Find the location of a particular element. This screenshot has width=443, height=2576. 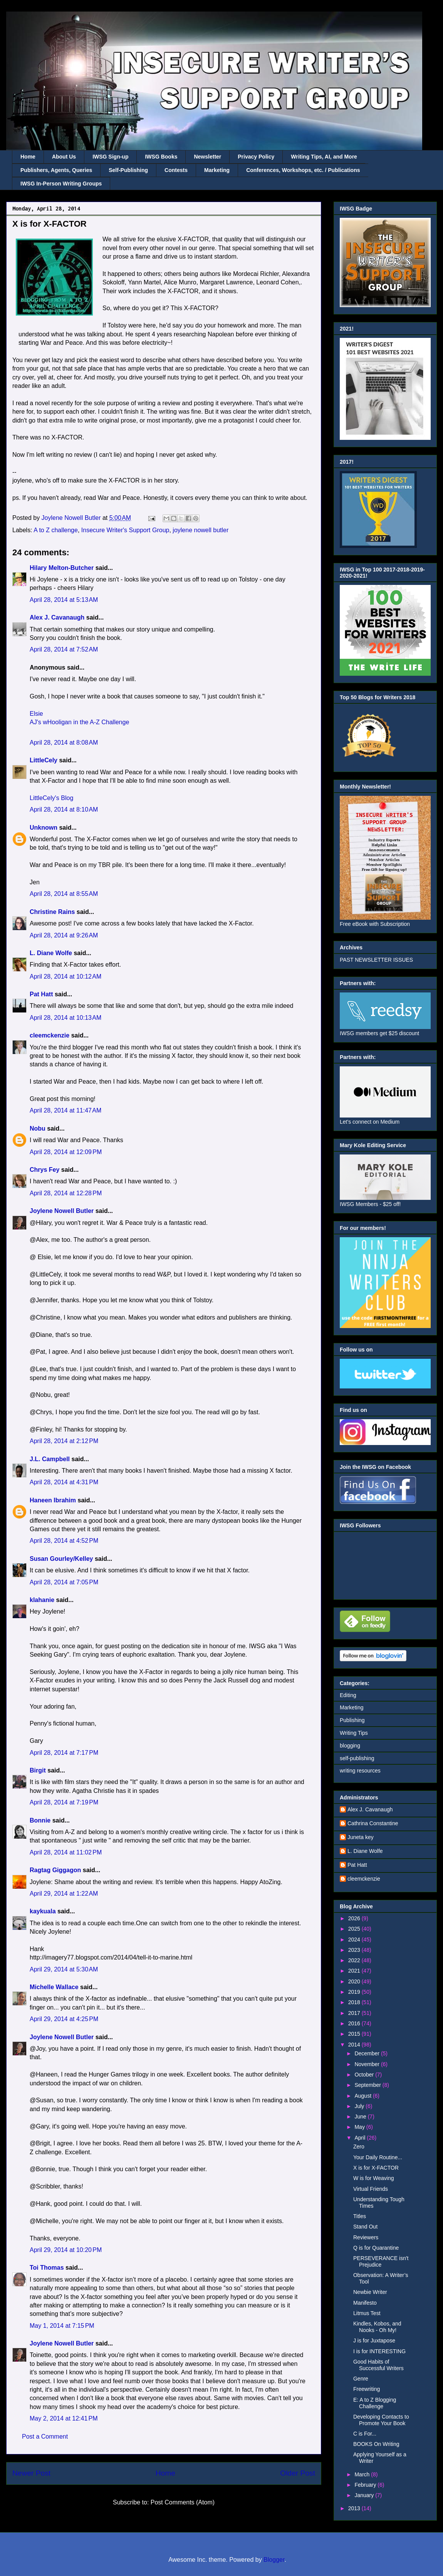

April 28, 2014 at 12:09 PM is located at coordinates (66, 1152).